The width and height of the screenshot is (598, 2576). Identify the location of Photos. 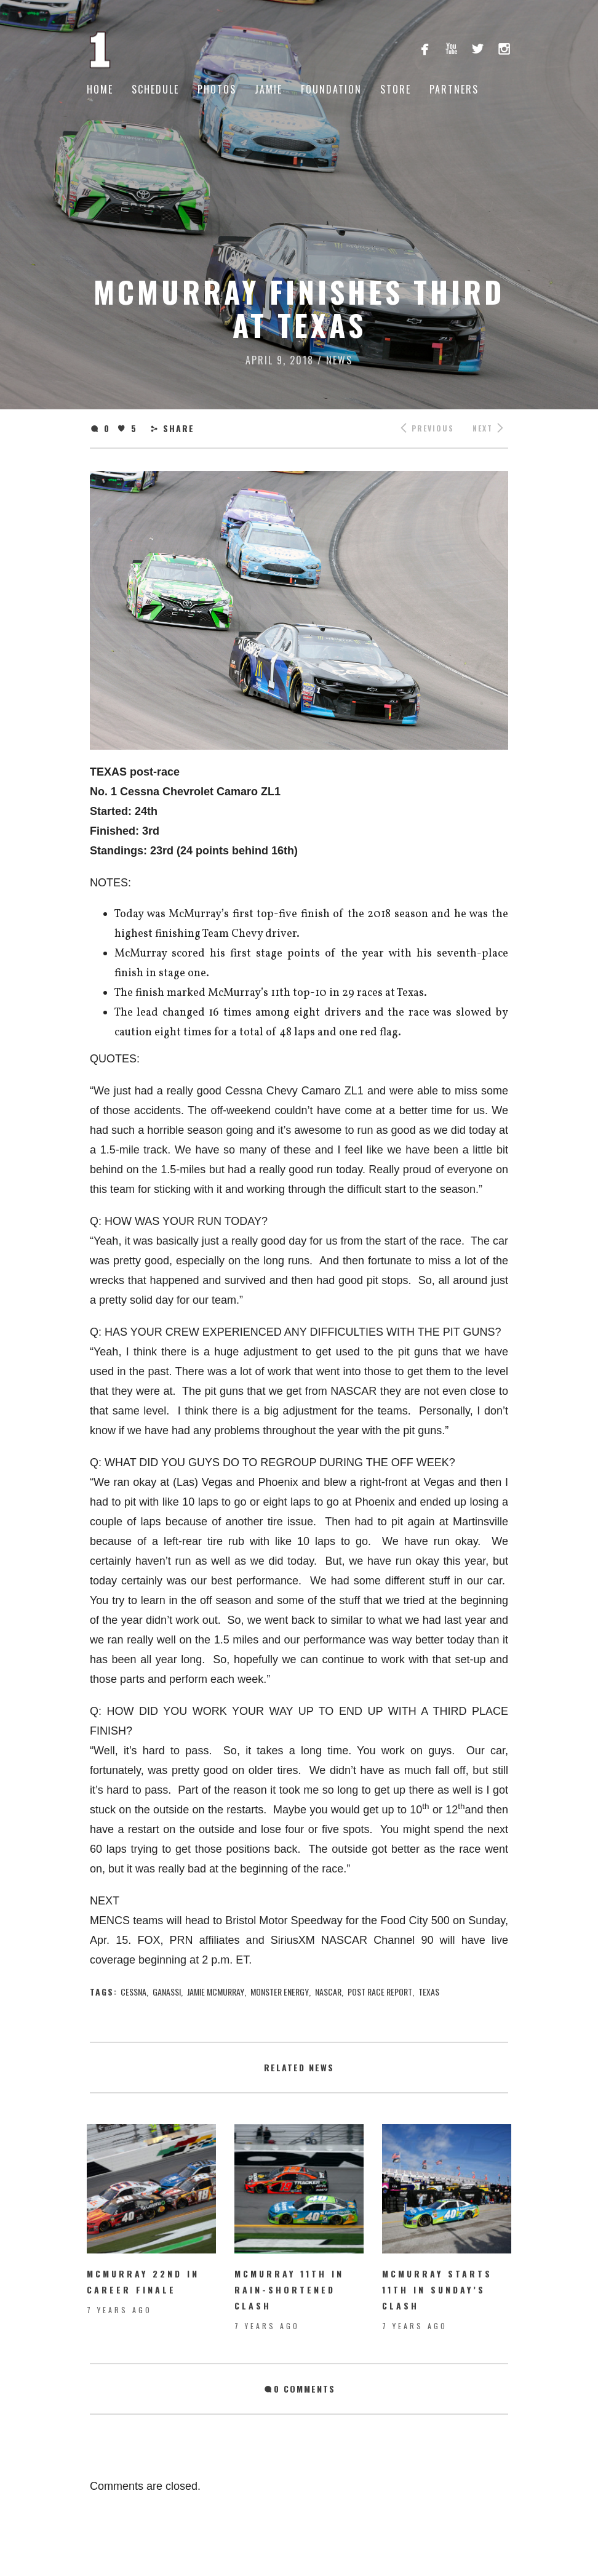
(216, 89).